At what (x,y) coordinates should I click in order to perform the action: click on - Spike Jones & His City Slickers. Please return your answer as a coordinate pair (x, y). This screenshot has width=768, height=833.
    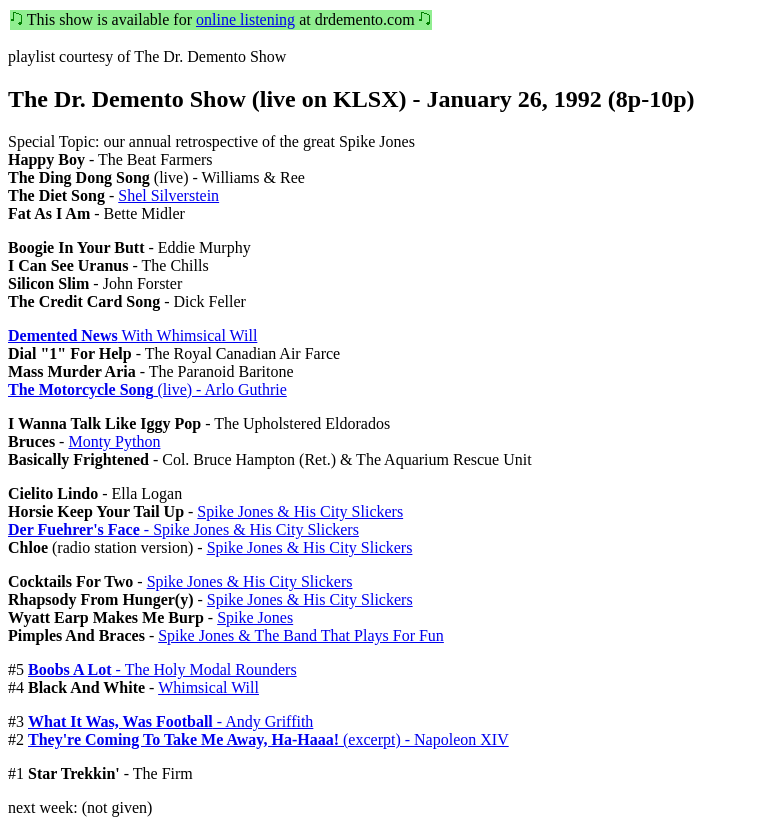
    Looking at the image, I should click on (183, 529).